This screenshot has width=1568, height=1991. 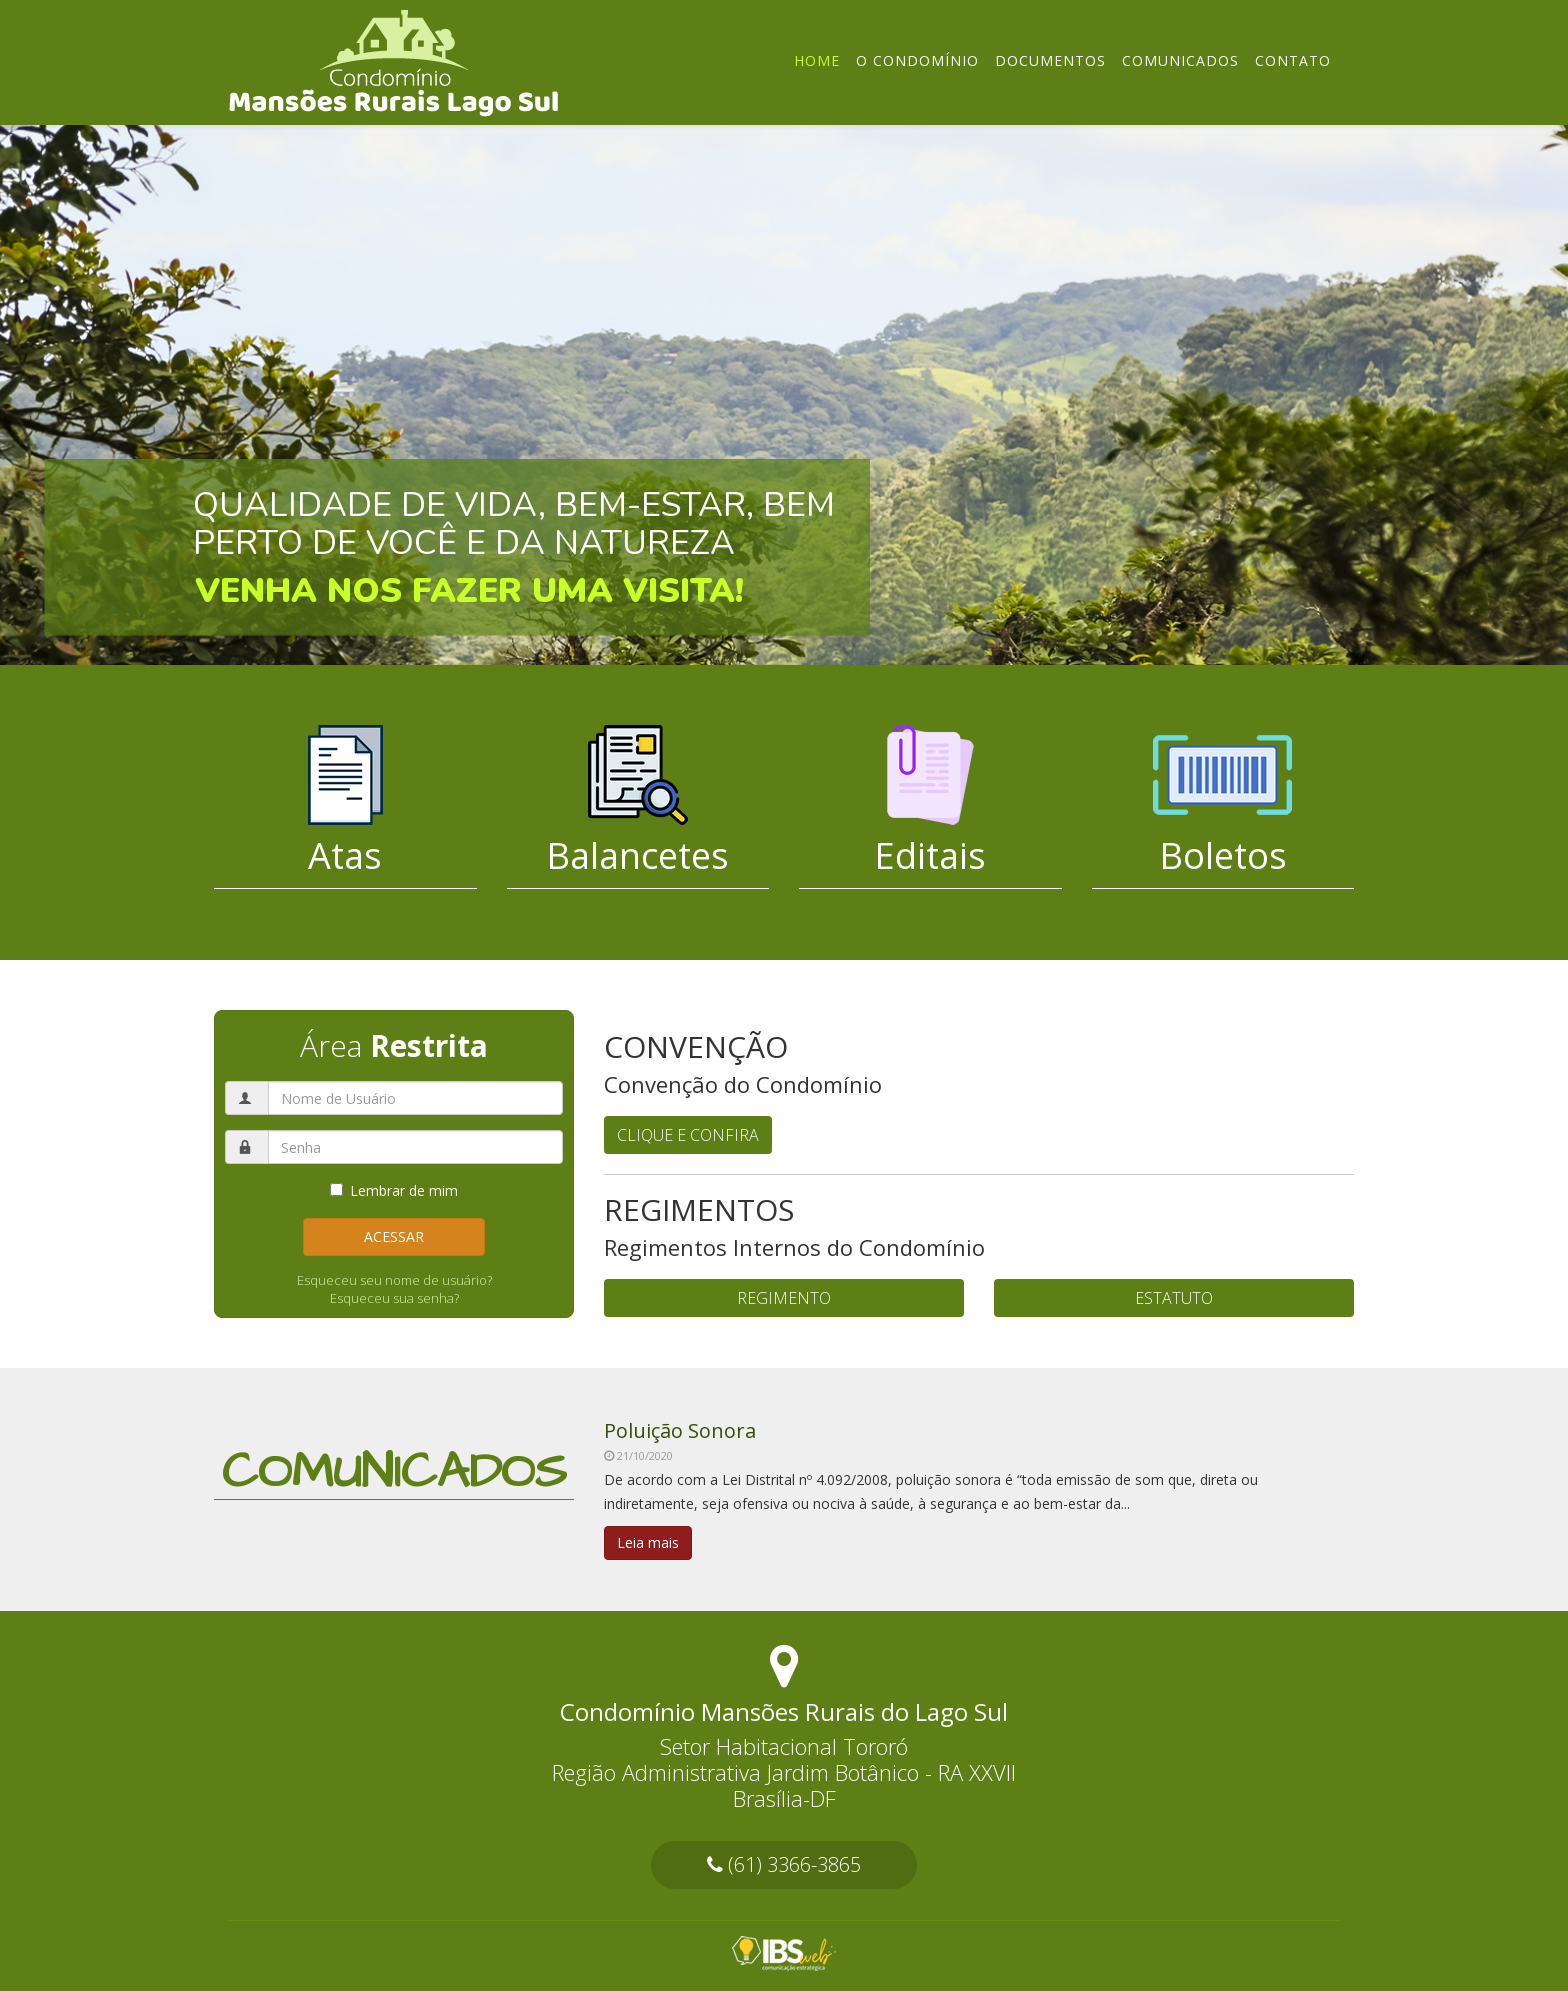 What do you see at coordinates (930, 855) in the screenshot?
I see `Editais` at bounding box center [930, 855].